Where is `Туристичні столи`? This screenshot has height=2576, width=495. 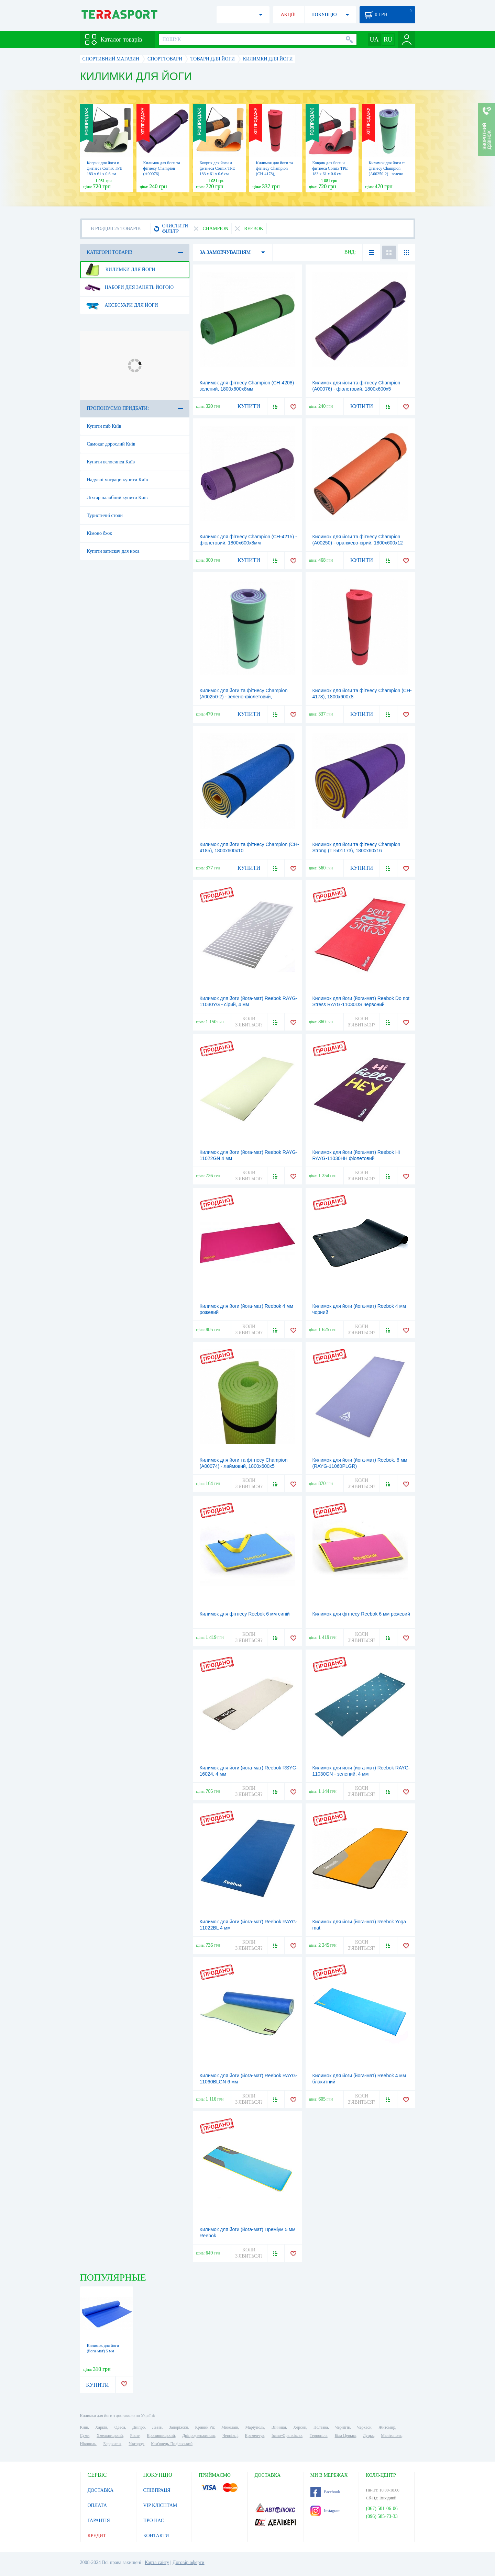 Туристичні столи is located at coordinates (105, 515).